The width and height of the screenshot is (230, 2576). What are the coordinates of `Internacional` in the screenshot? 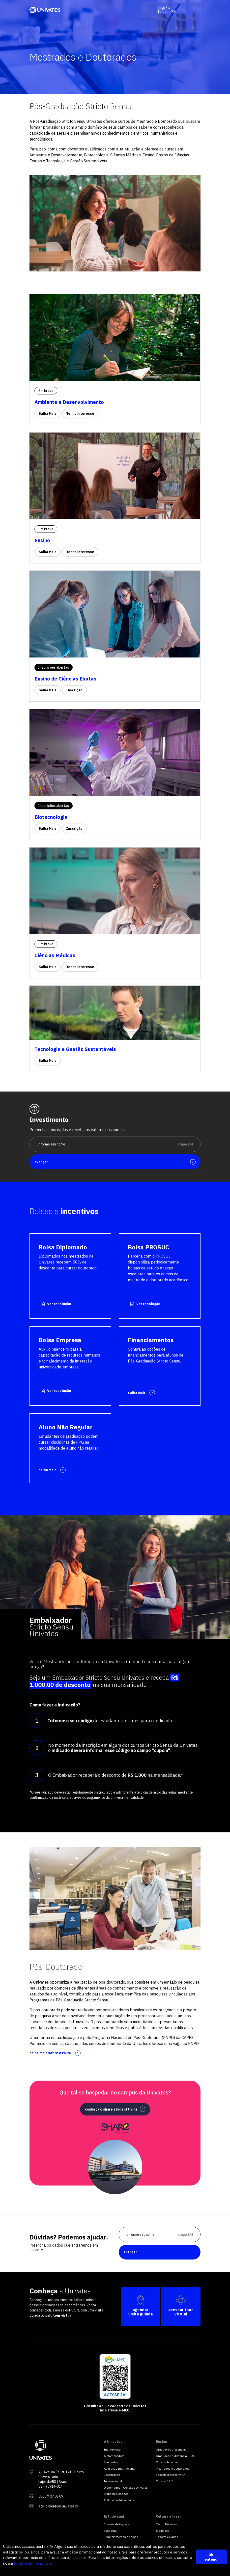 It's located at (113, 2481).